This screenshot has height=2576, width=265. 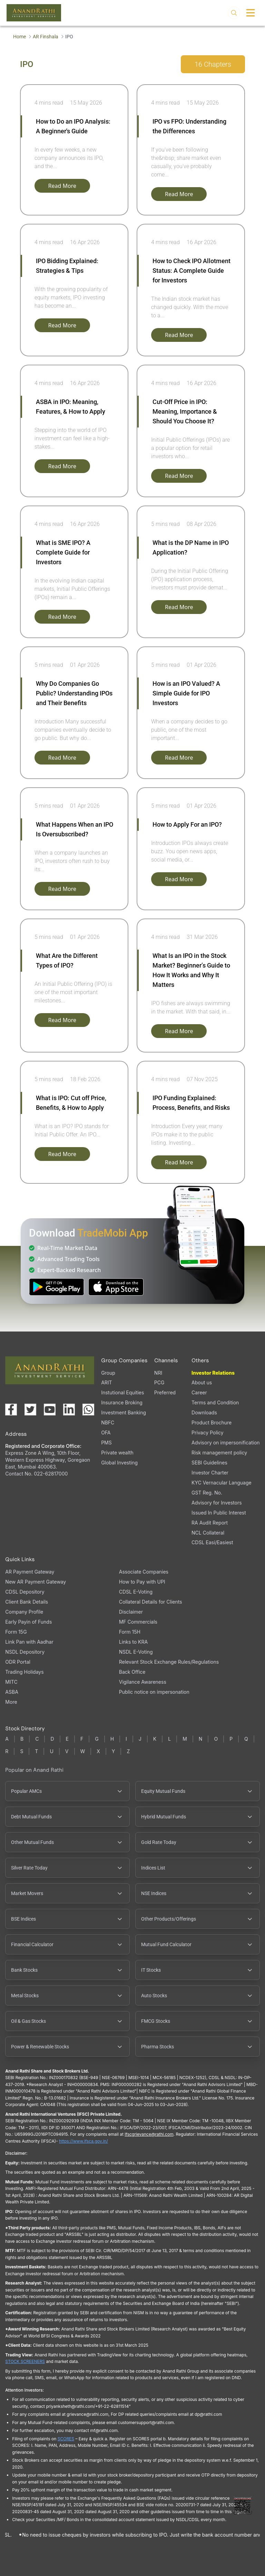 I want to click on Downloads, so click(x=204, y=1412).